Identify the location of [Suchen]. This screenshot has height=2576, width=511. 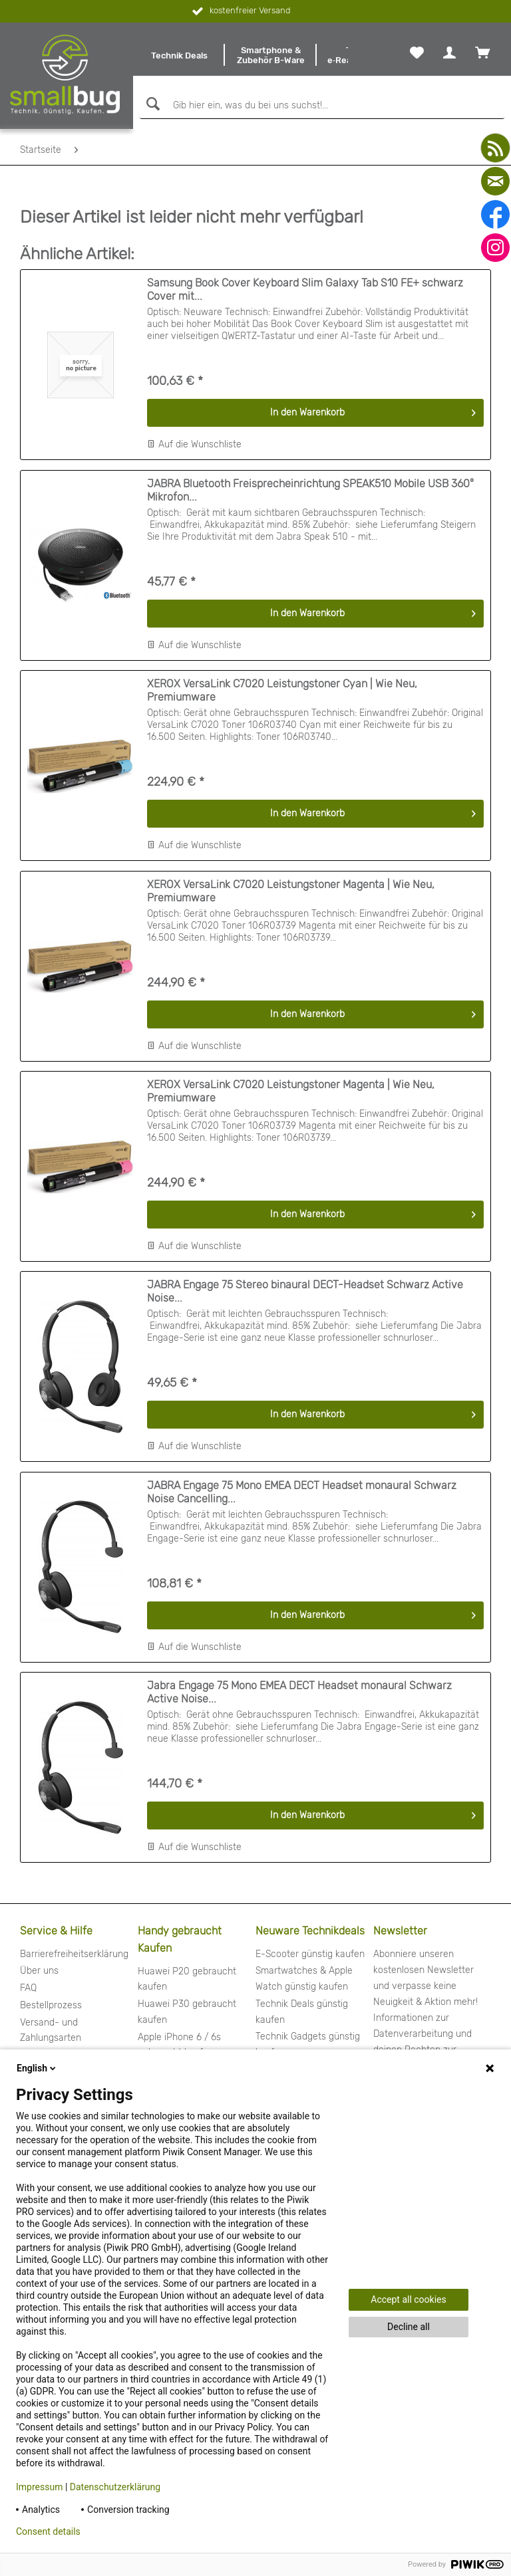
(151, 104).